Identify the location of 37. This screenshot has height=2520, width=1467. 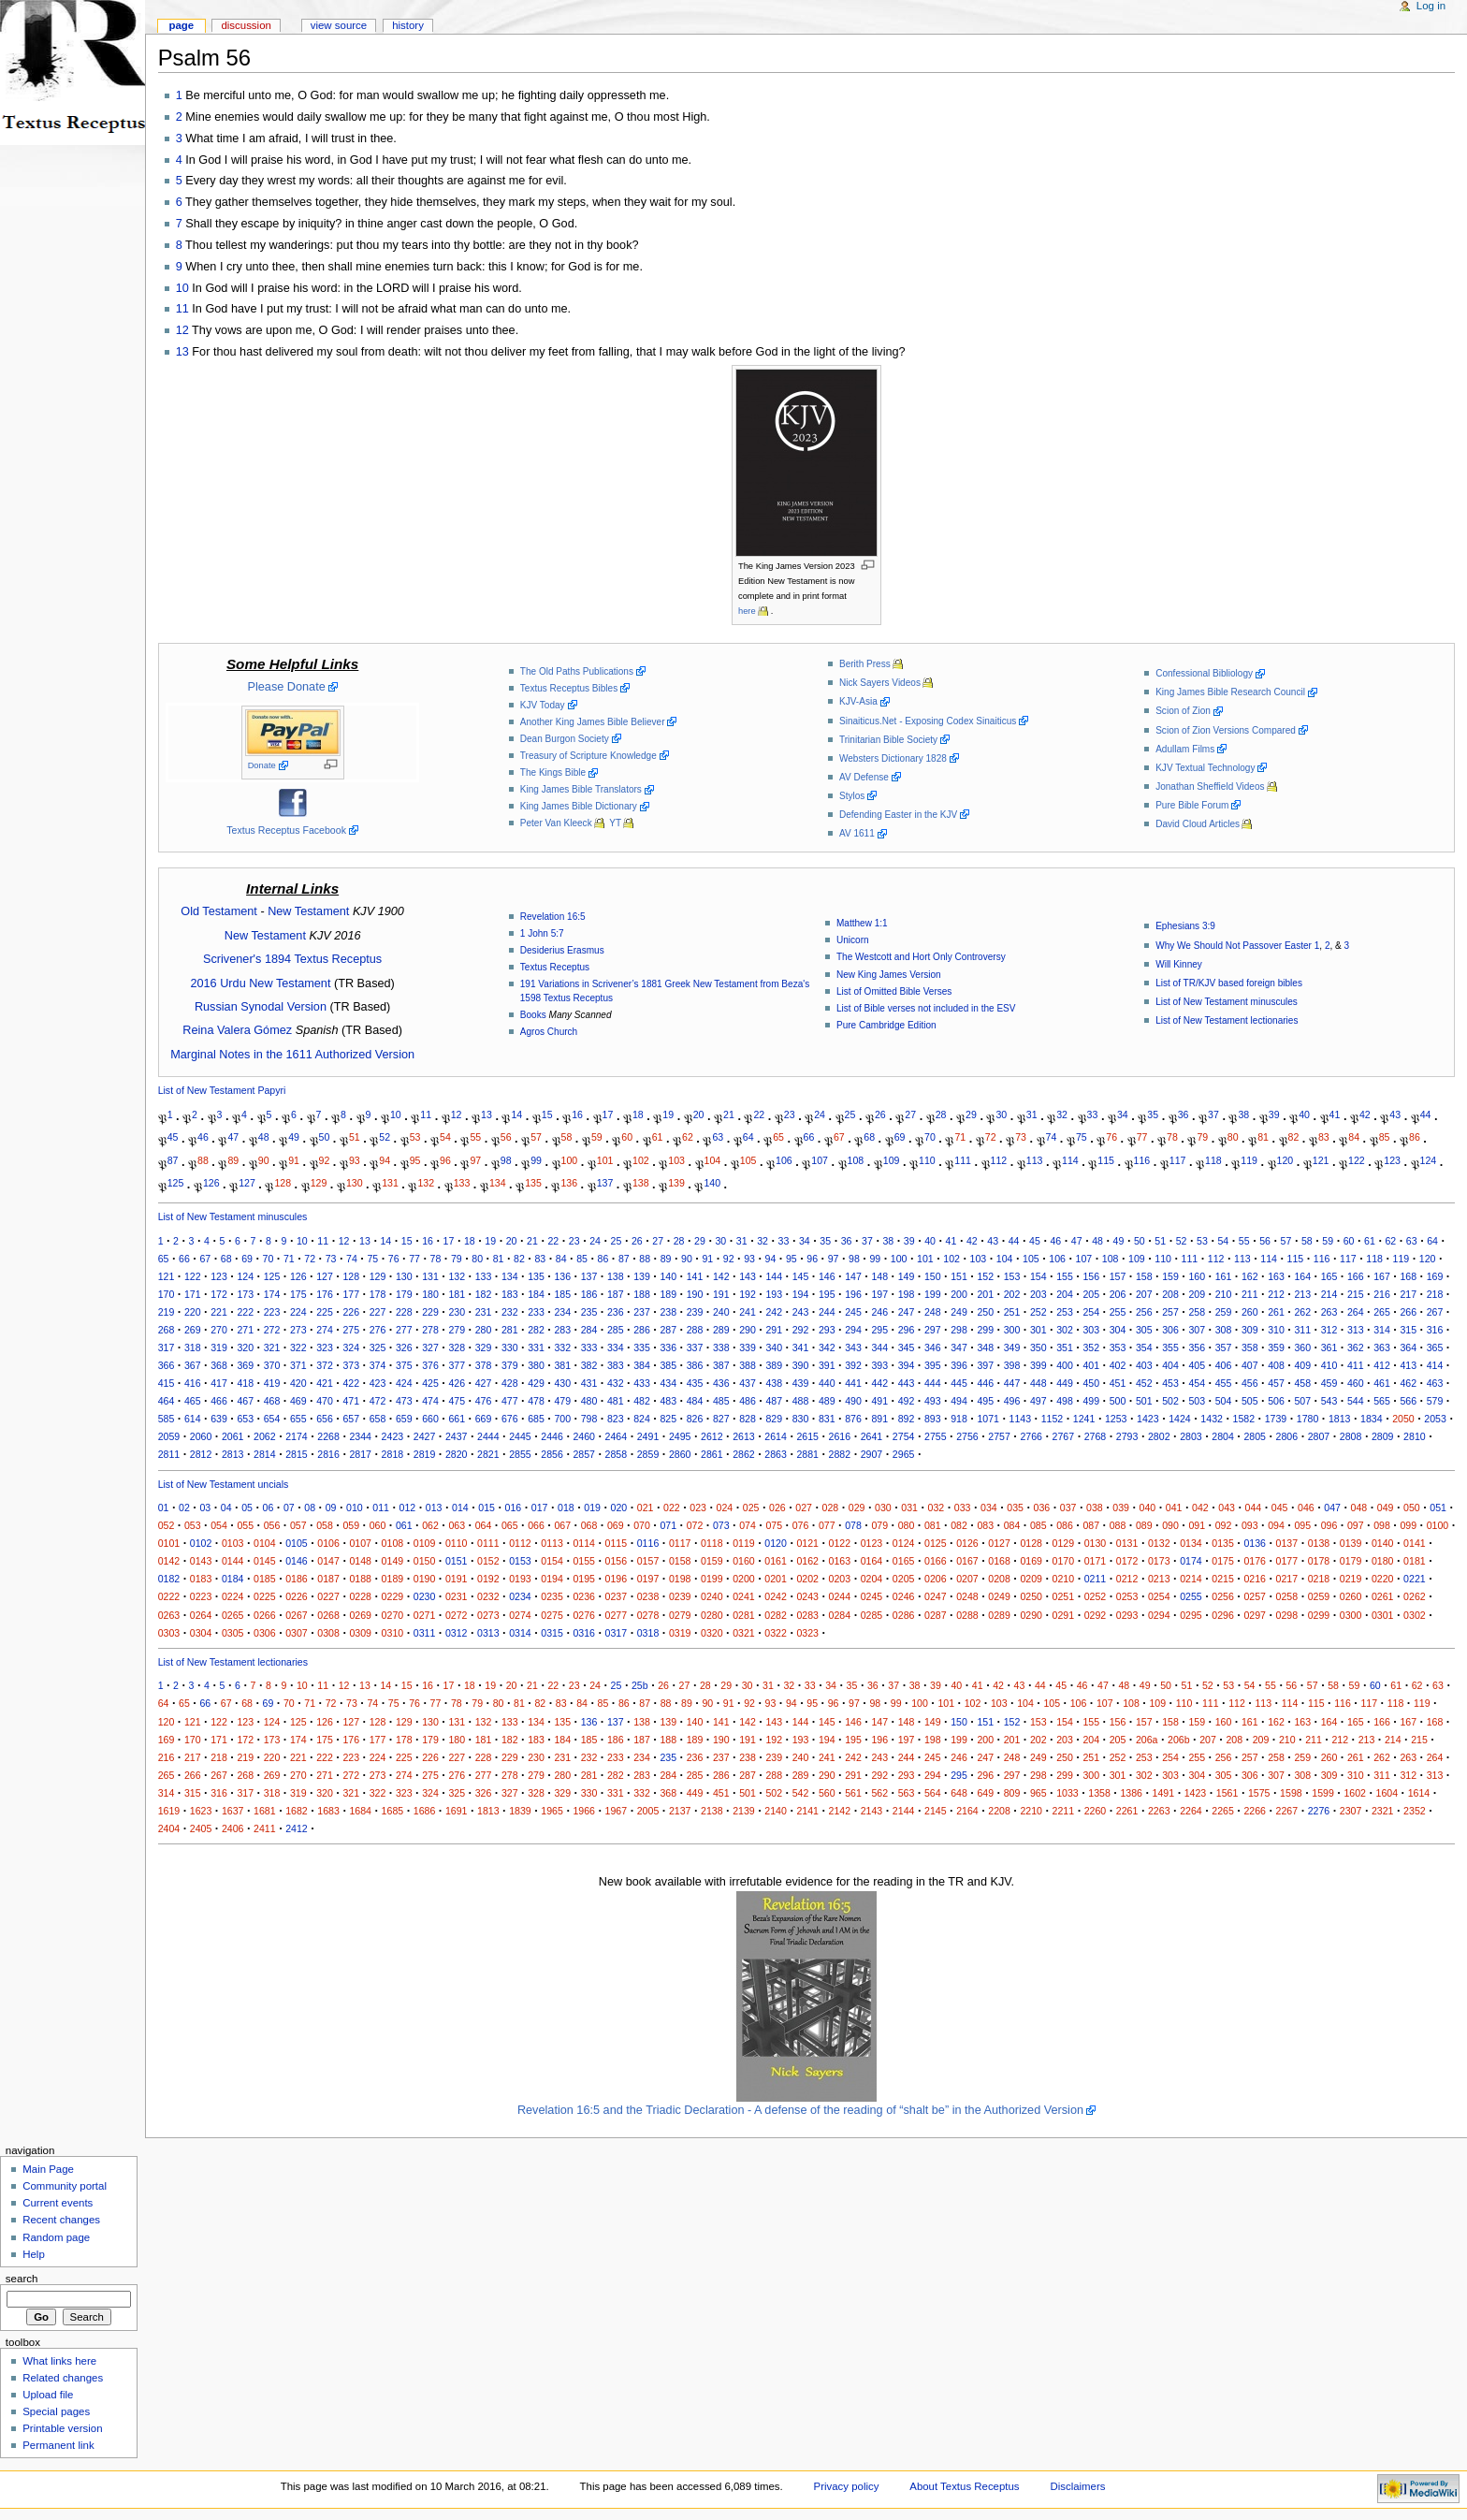
(1213, 1114).